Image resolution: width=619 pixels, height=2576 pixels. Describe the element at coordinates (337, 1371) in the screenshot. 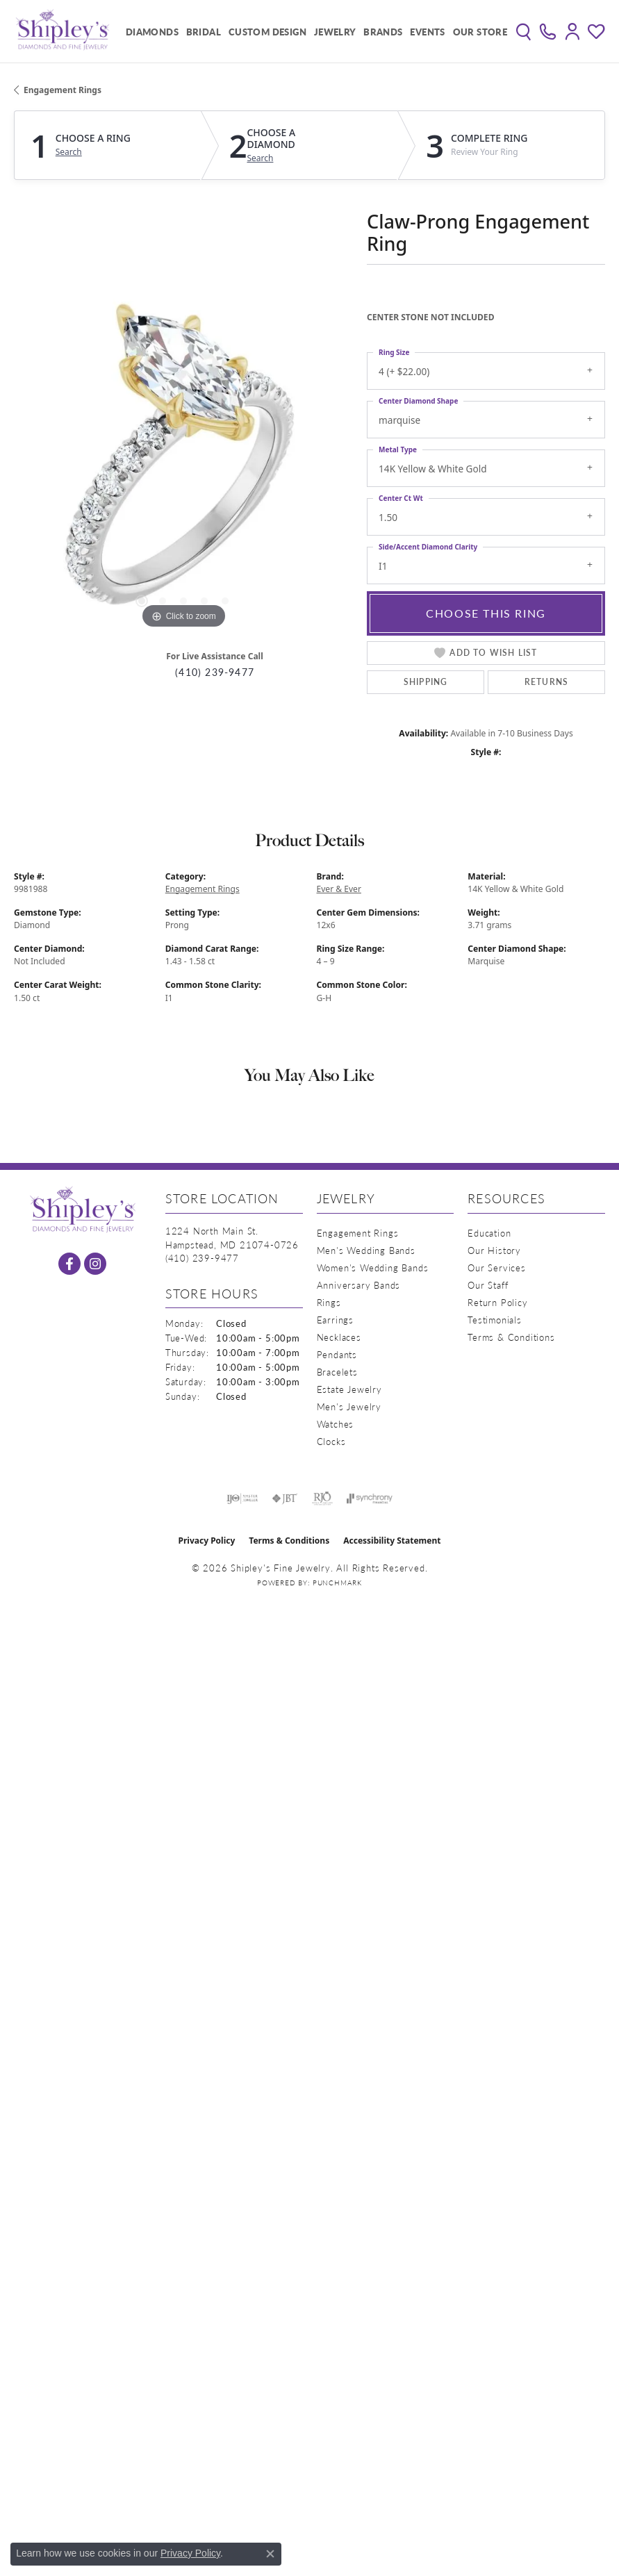

I see `Bracelets` at that location.